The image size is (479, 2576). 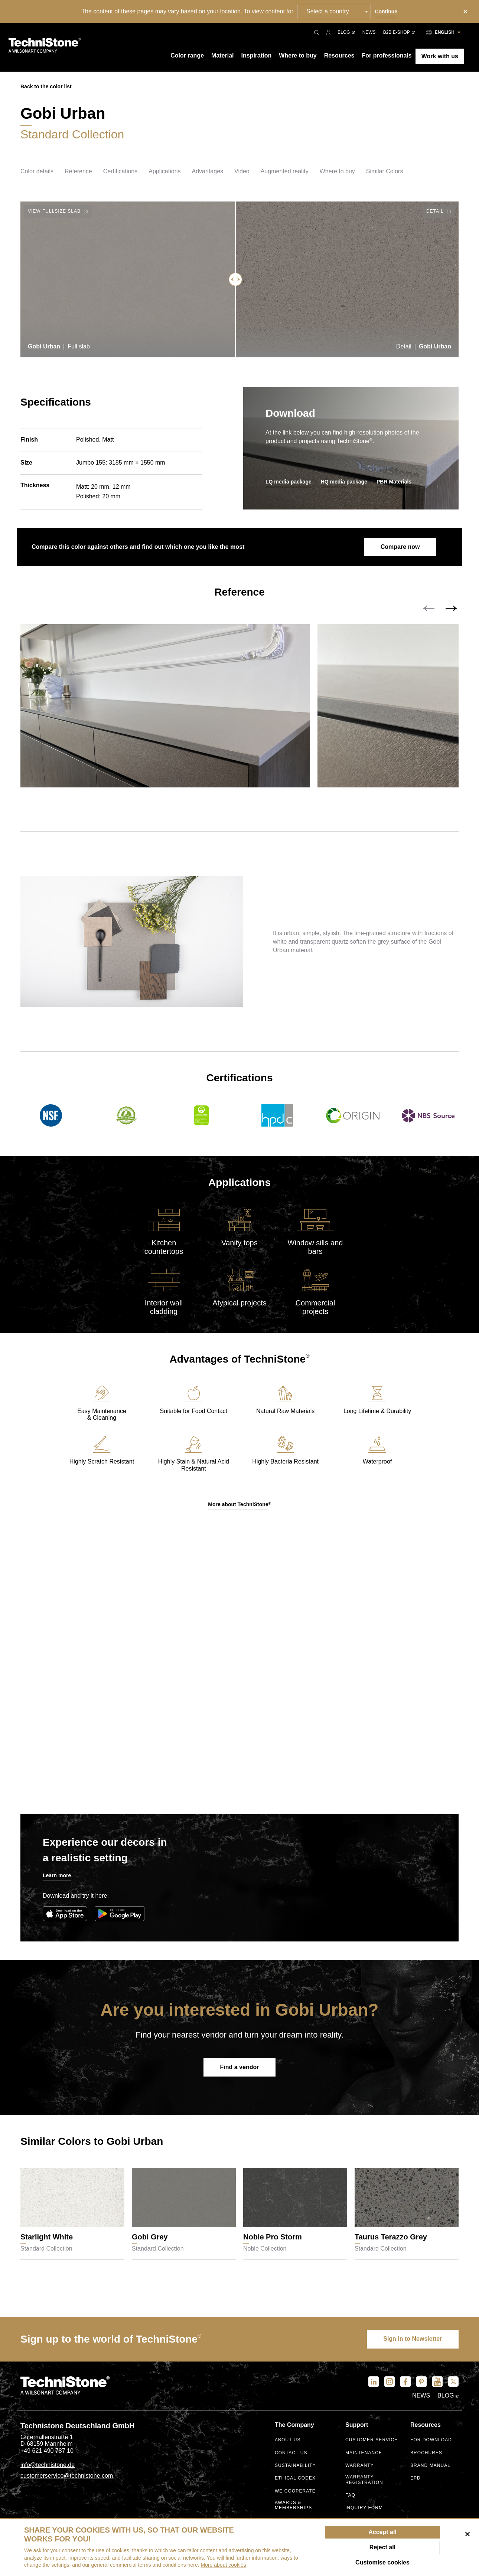 What do you see at coordinates (346, 32) in the screenshot?
I see `Blog` at bounding box center [346, 32].